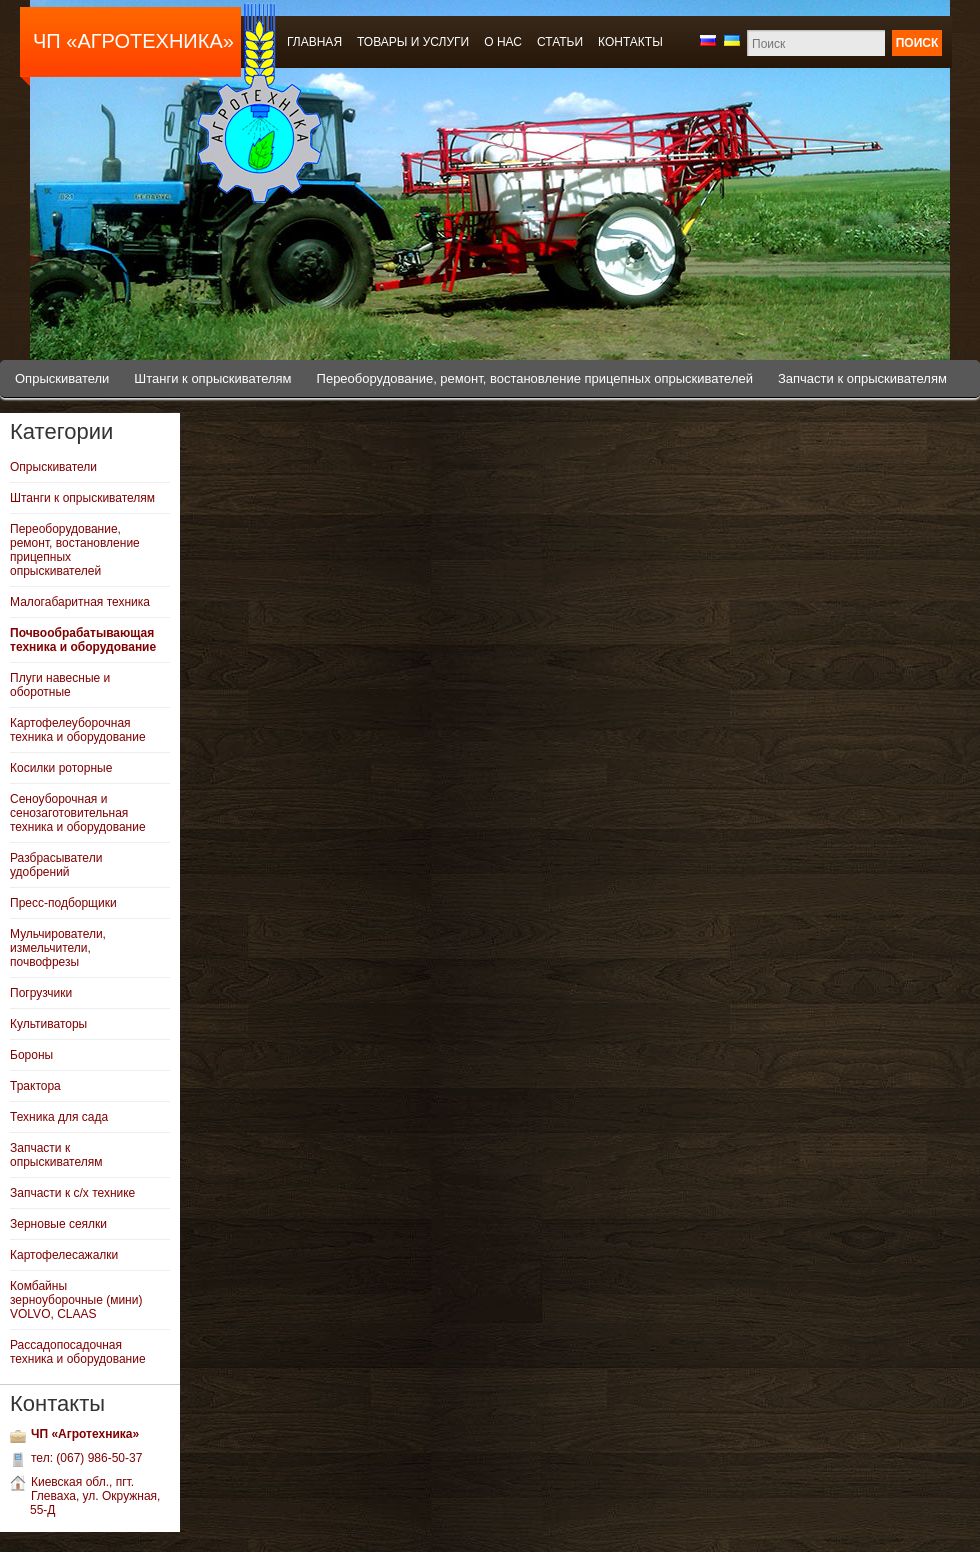 The width and height of the screenshot is (980, 1552). What do you see at coordinates (60, 685) in the screenshot?
I see `Плуги навесные и оборотные` at bounding box center [60, 685].